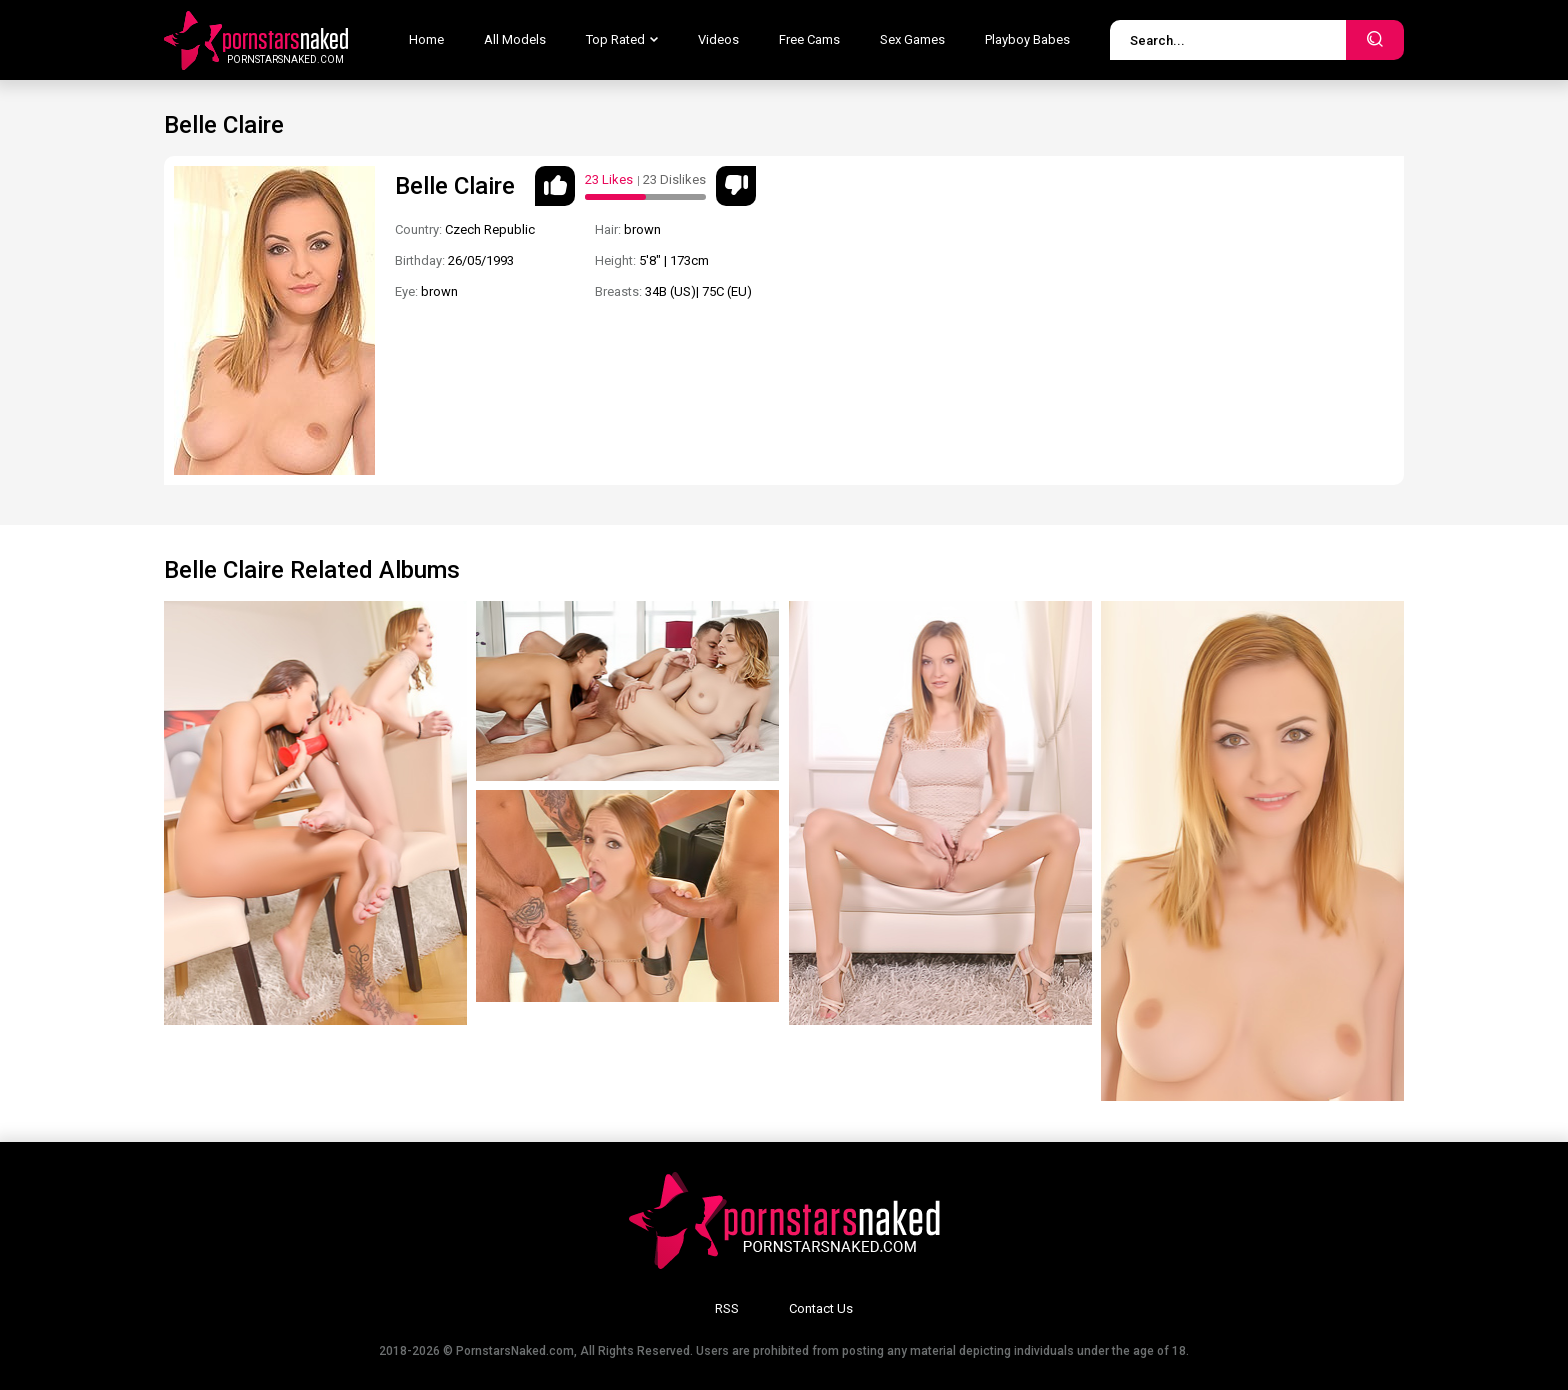  Describe the element at coordinates (727, 1308) in the screenshot. I see `RSS` at that location.